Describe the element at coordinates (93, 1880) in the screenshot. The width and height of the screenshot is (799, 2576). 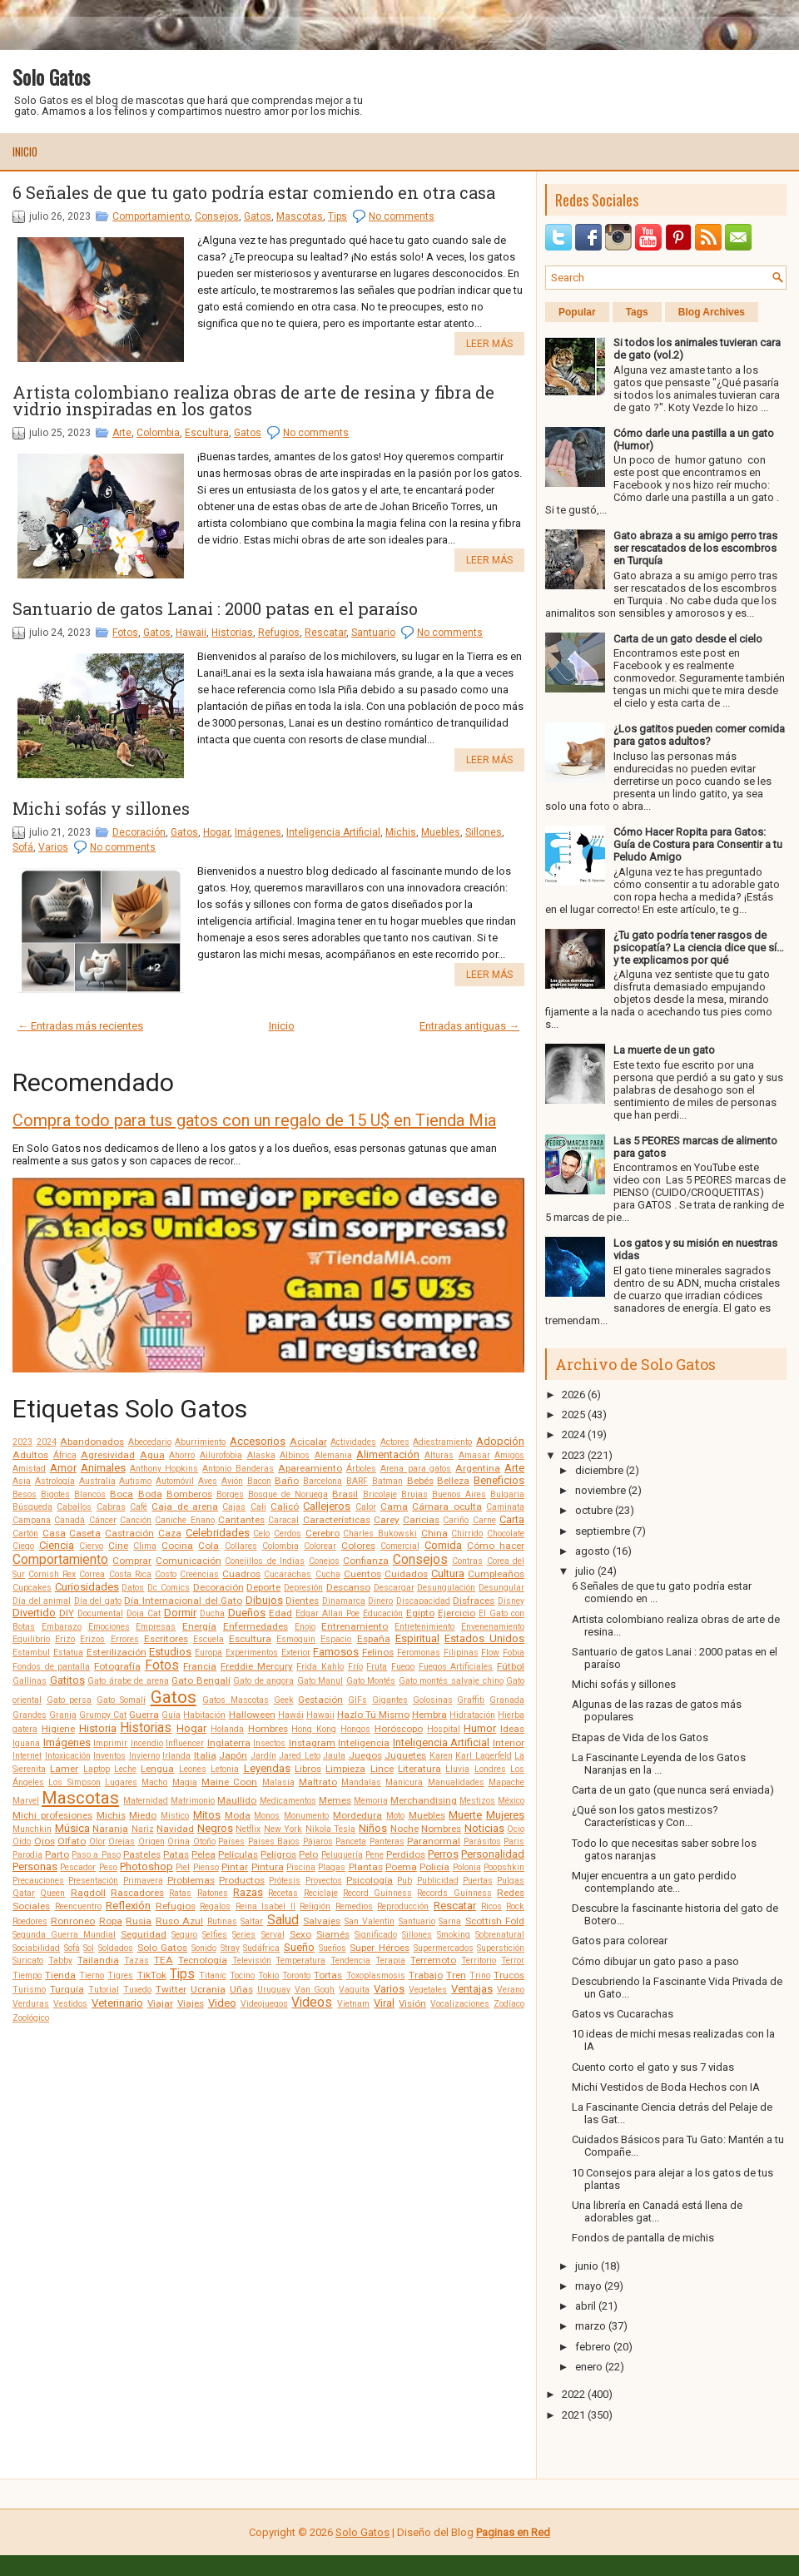
I see `Presentación` at that location.